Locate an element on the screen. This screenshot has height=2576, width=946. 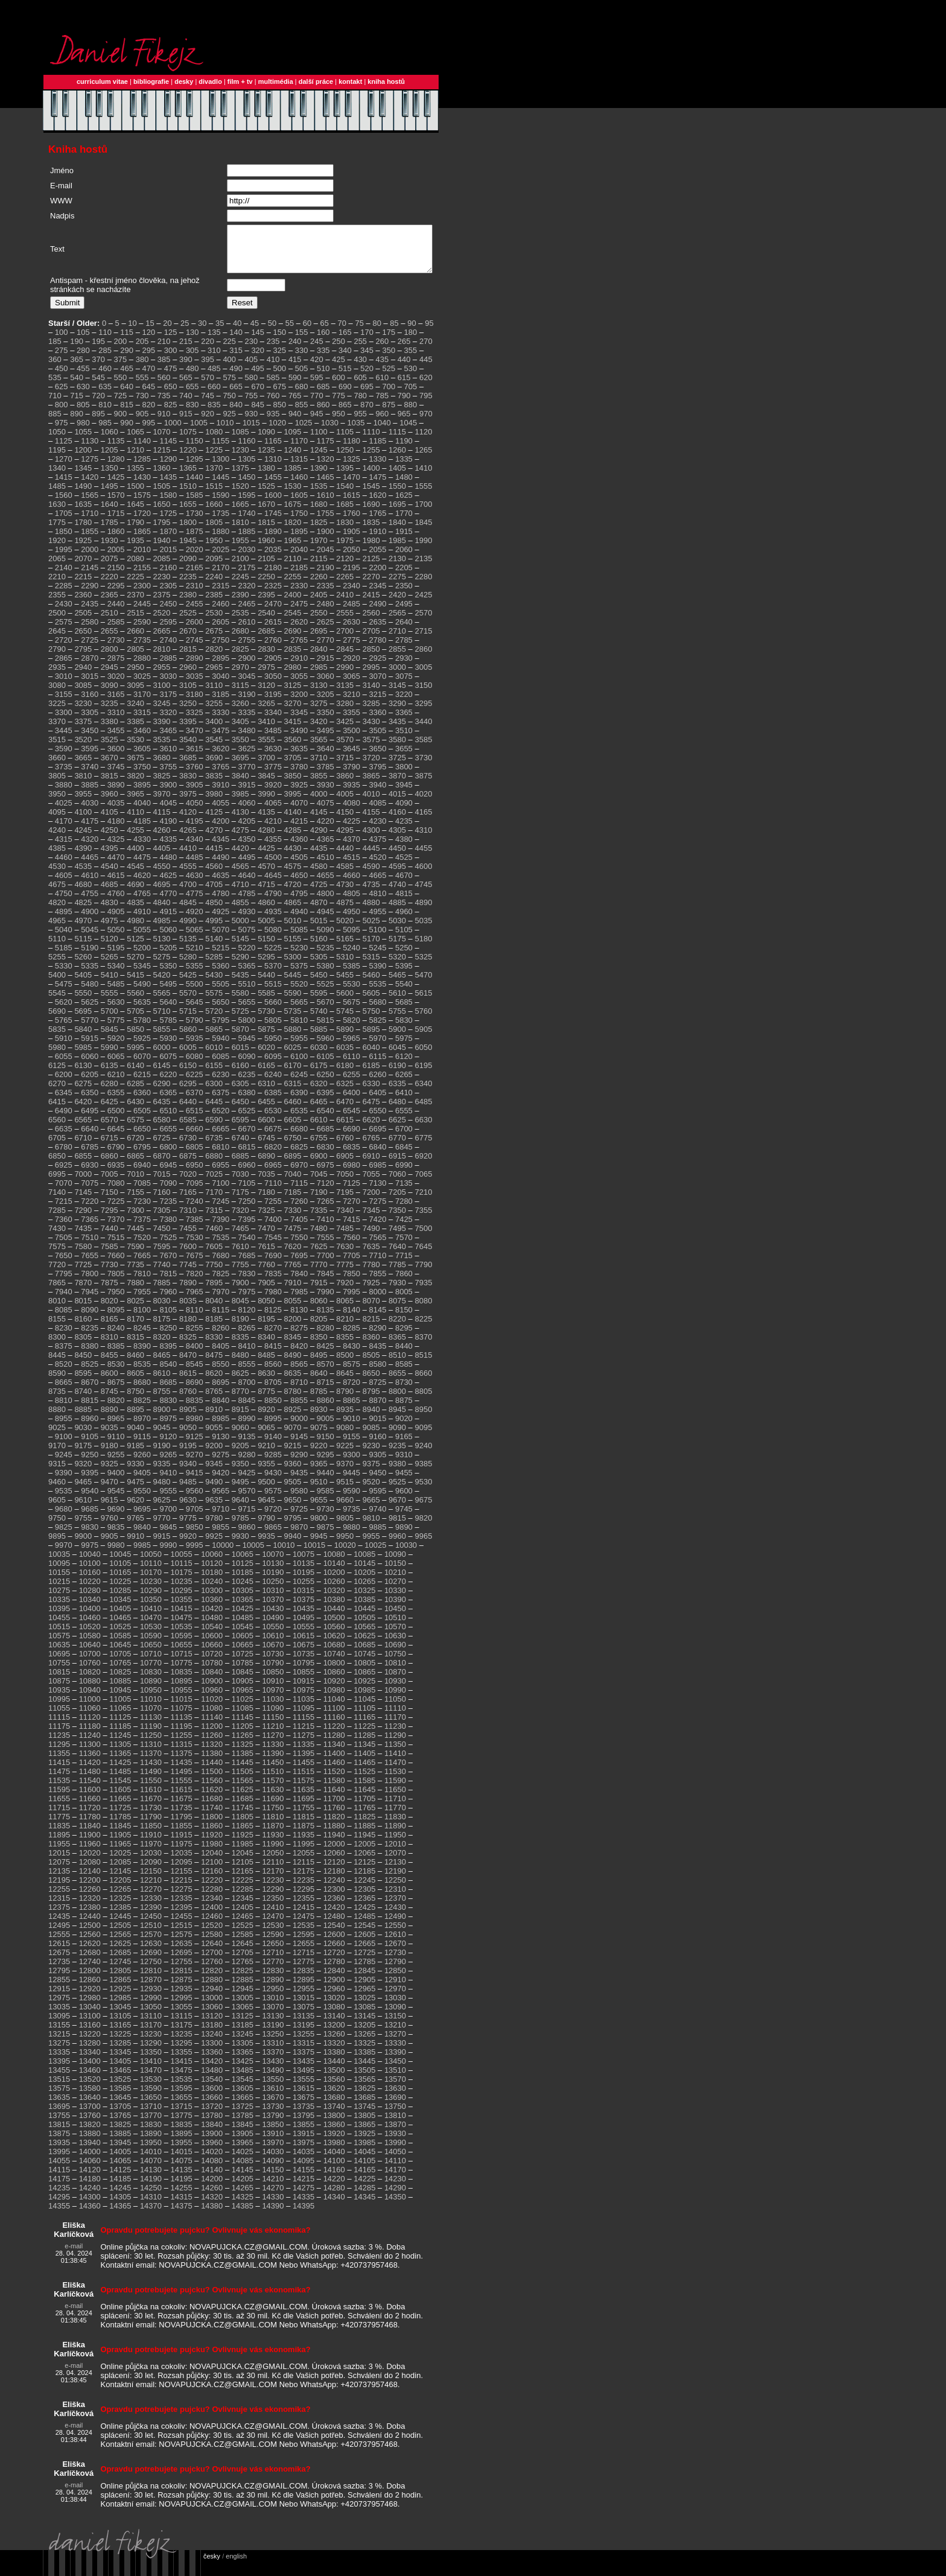
7615 is located at coordinates (266, 1255).